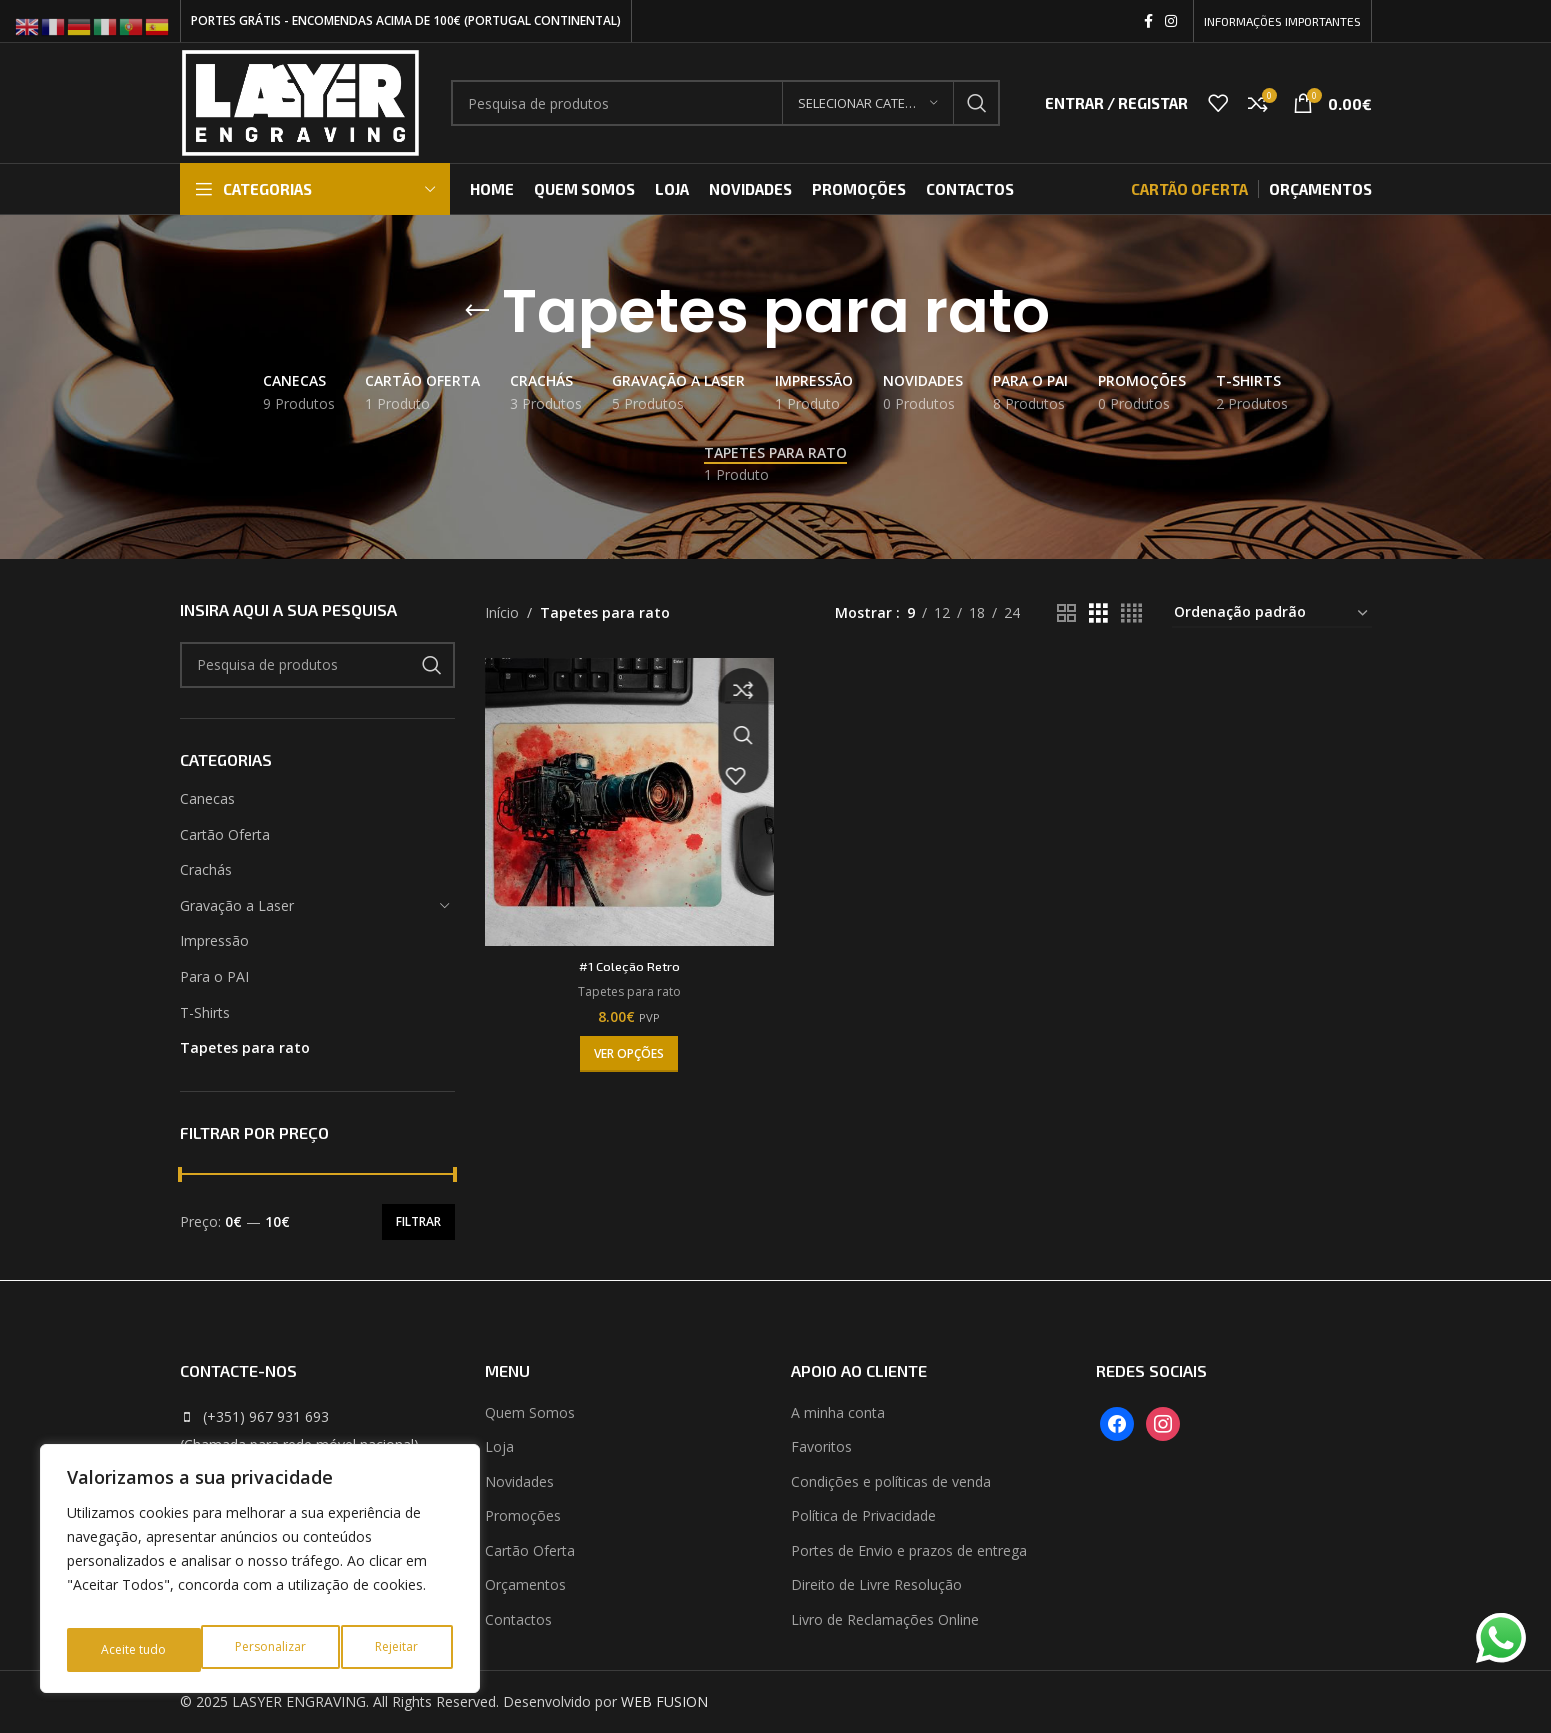 This screenshot has height=1733, width=1551. I want to click on #1 Coleção Retro, so click(626, 958).